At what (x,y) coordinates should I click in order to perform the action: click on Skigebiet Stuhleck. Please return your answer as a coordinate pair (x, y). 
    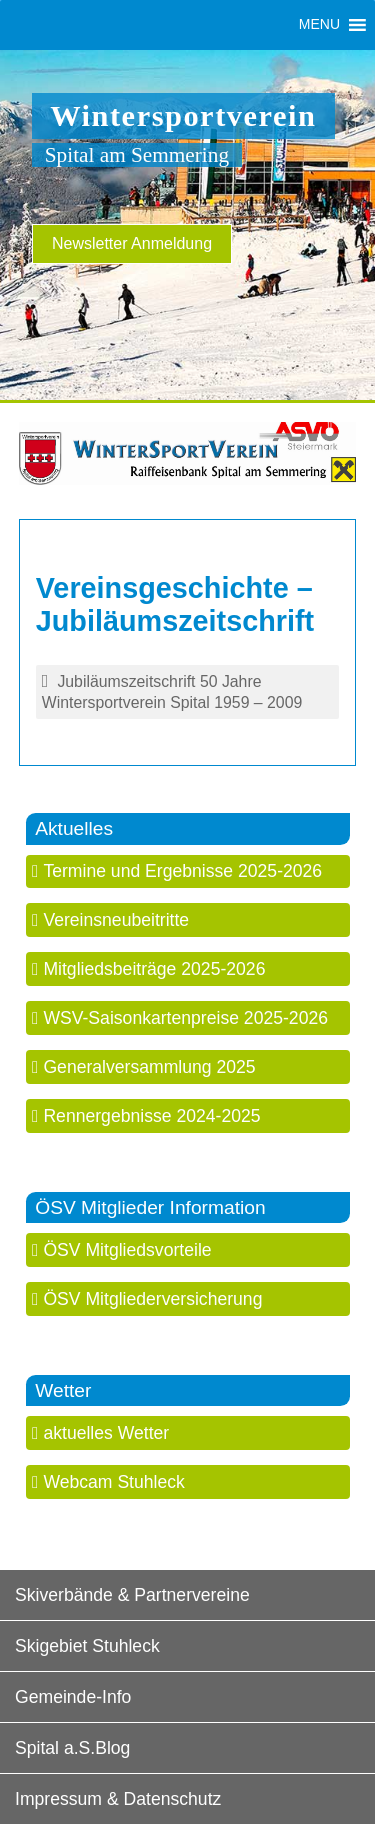
    Looking at the image, I should click on (87, 1646).